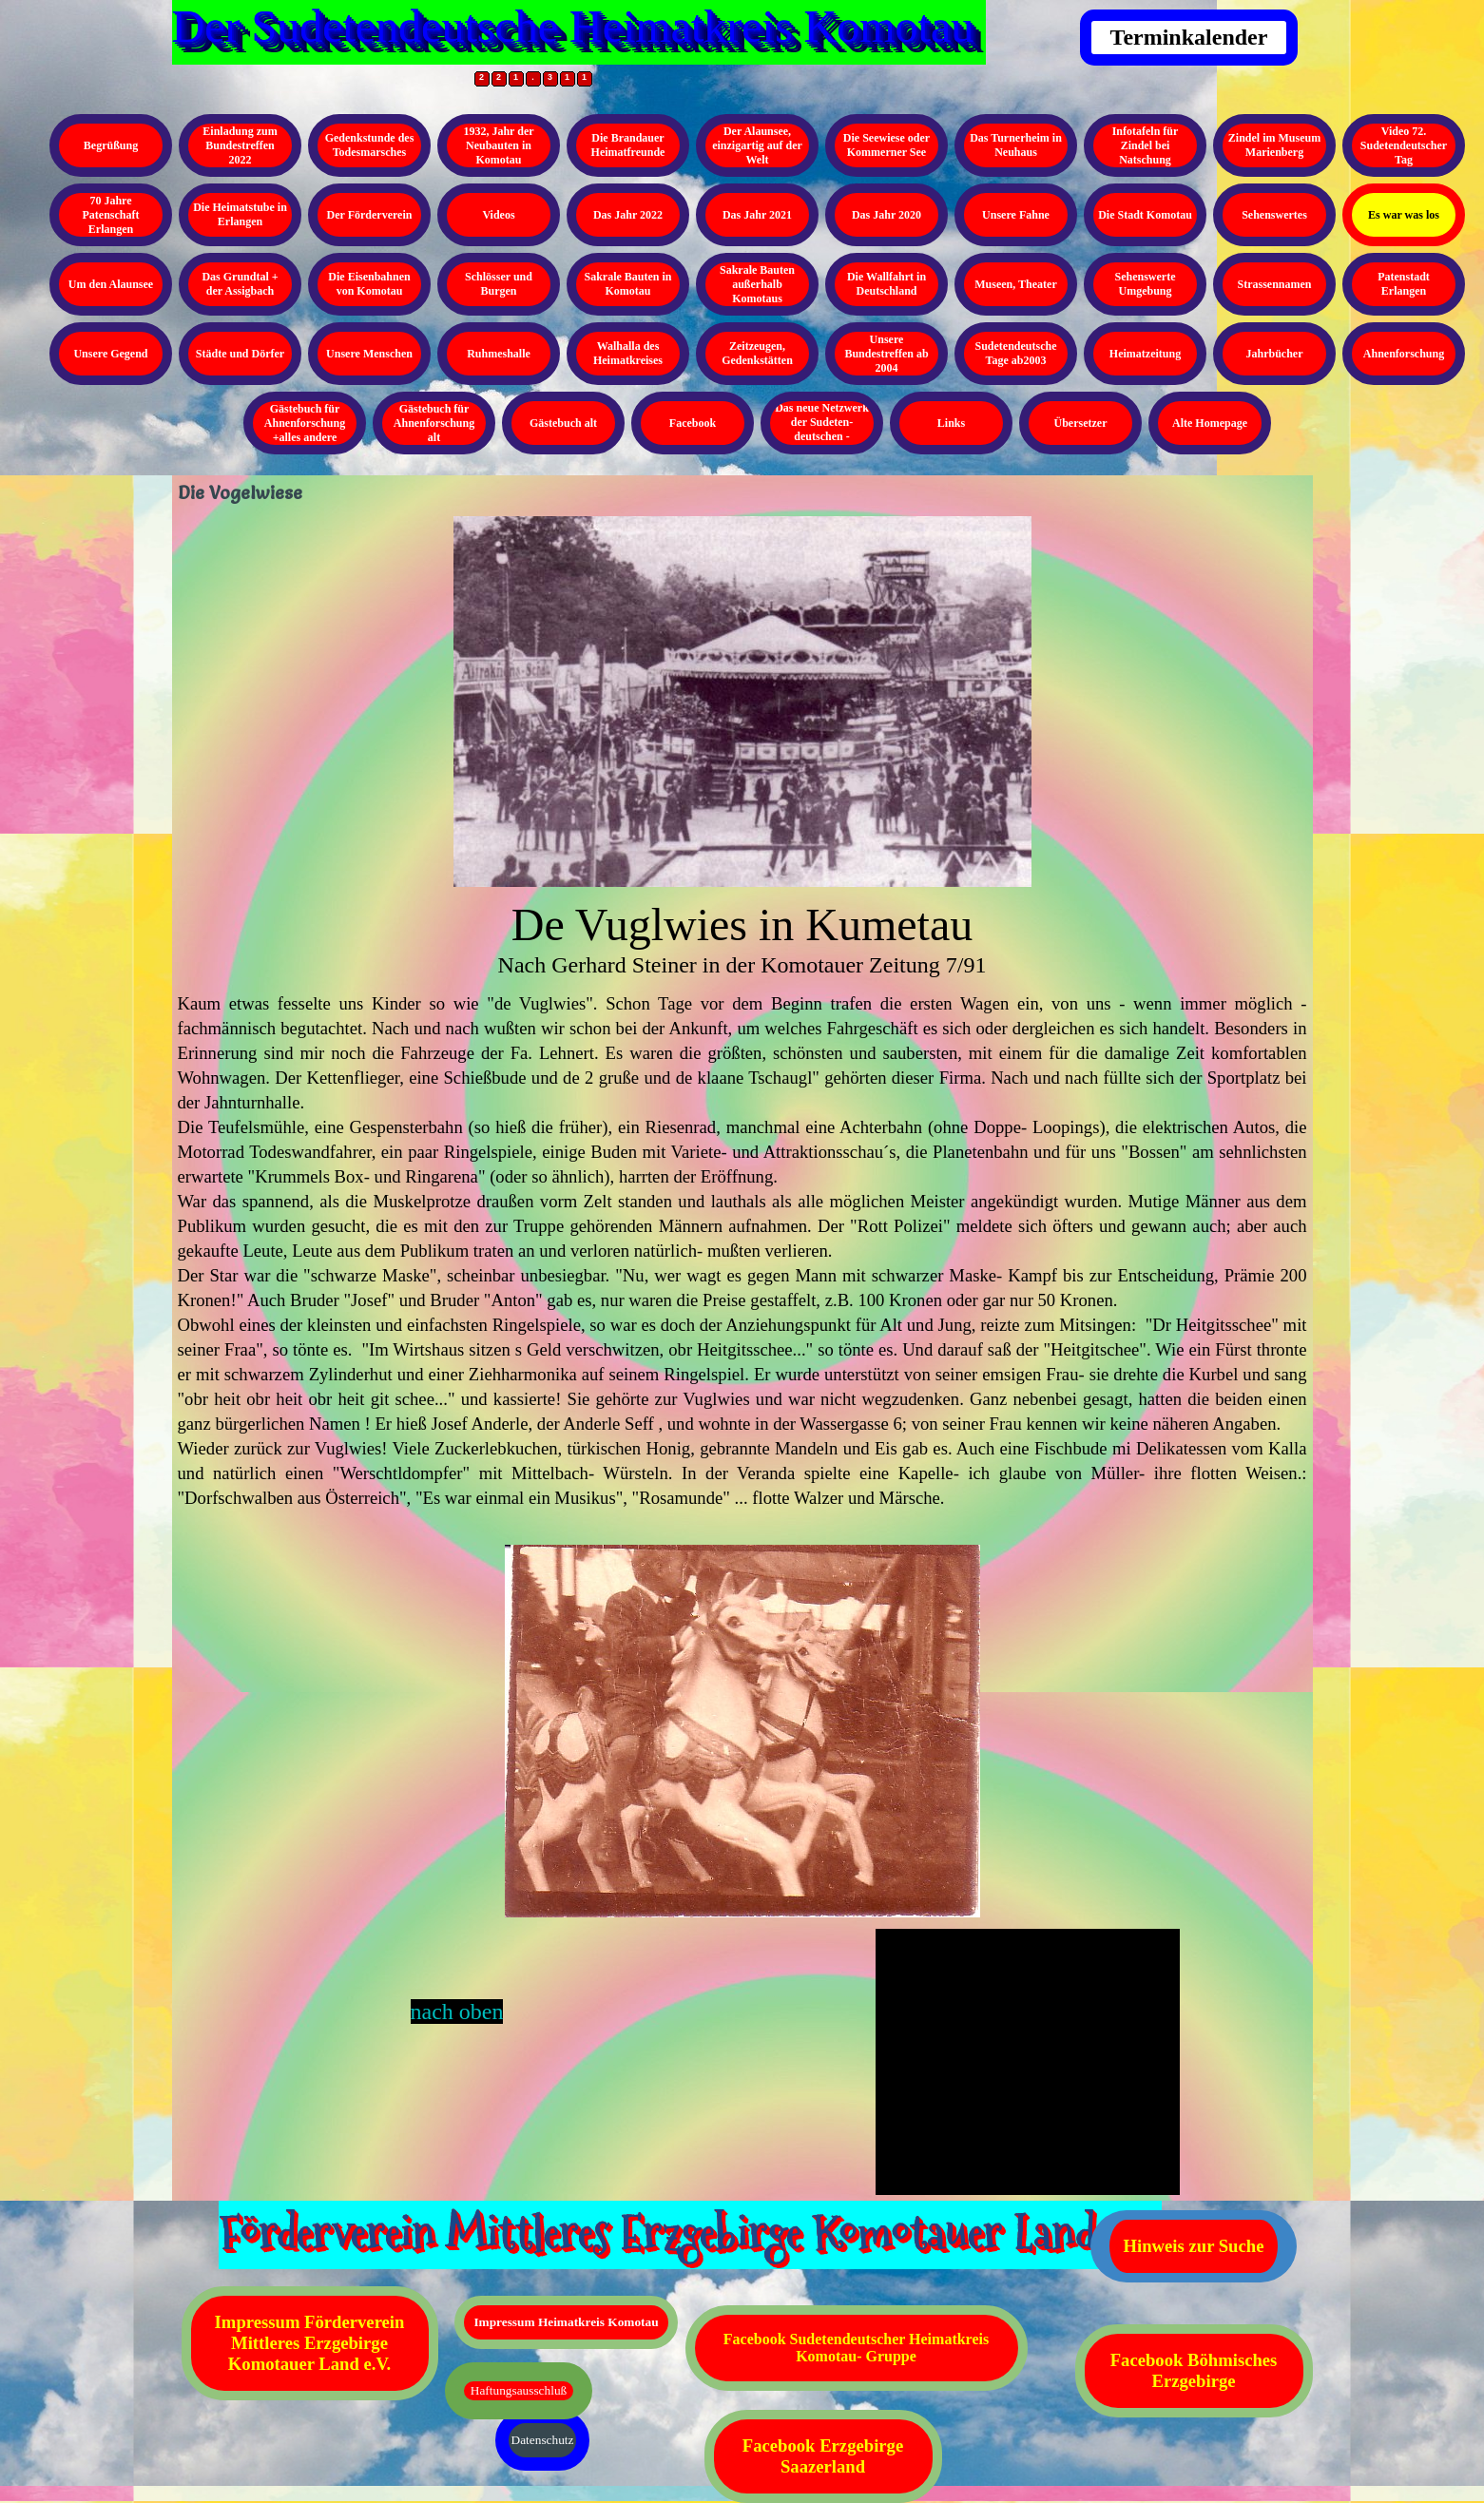  Describe the element at coordinates (239, 145) in the screenshot. I see `Einladung zum Bundestreffen 2022` at that location.